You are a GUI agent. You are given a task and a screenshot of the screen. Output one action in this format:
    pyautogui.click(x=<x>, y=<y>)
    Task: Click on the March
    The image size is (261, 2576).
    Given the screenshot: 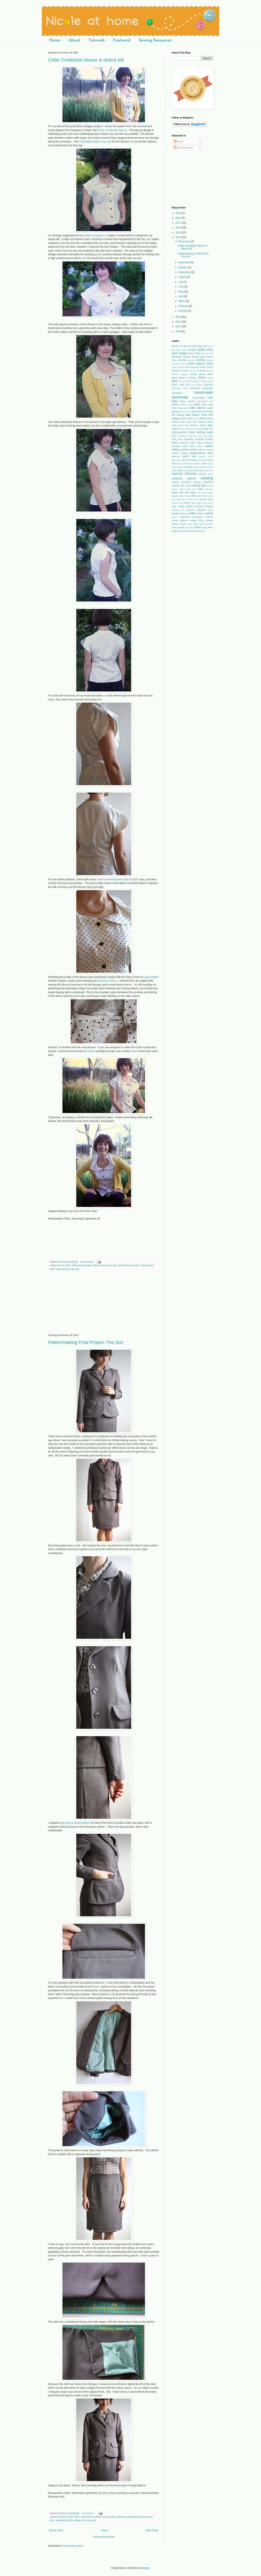 What is the action you would take?
    pyautogui.click(x=182, y=301)
    